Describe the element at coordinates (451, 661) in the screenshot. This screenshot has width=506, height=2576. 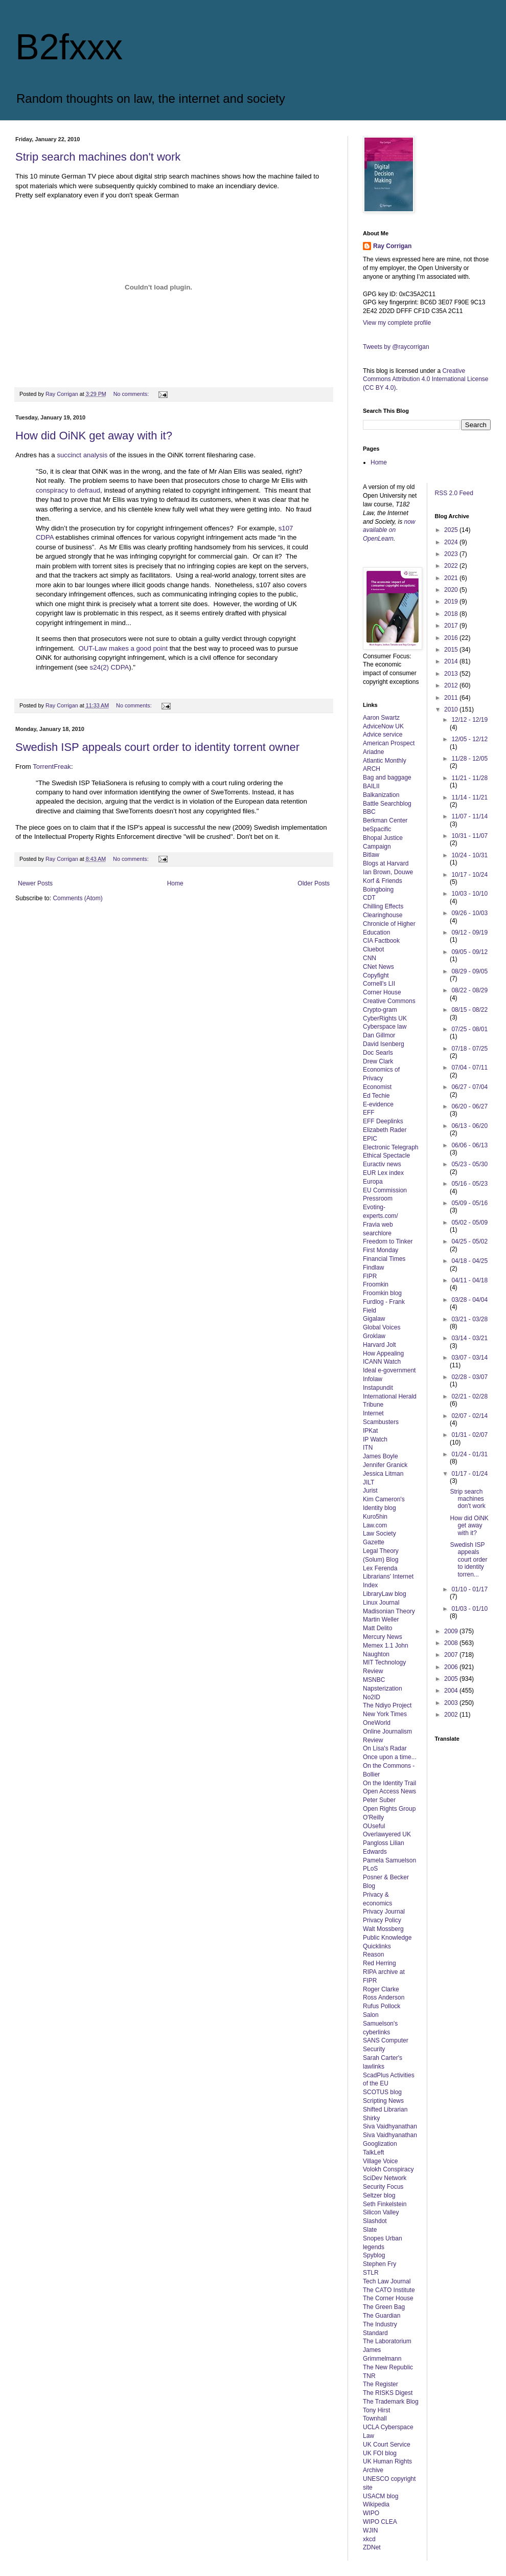
I see `2014` at that location.